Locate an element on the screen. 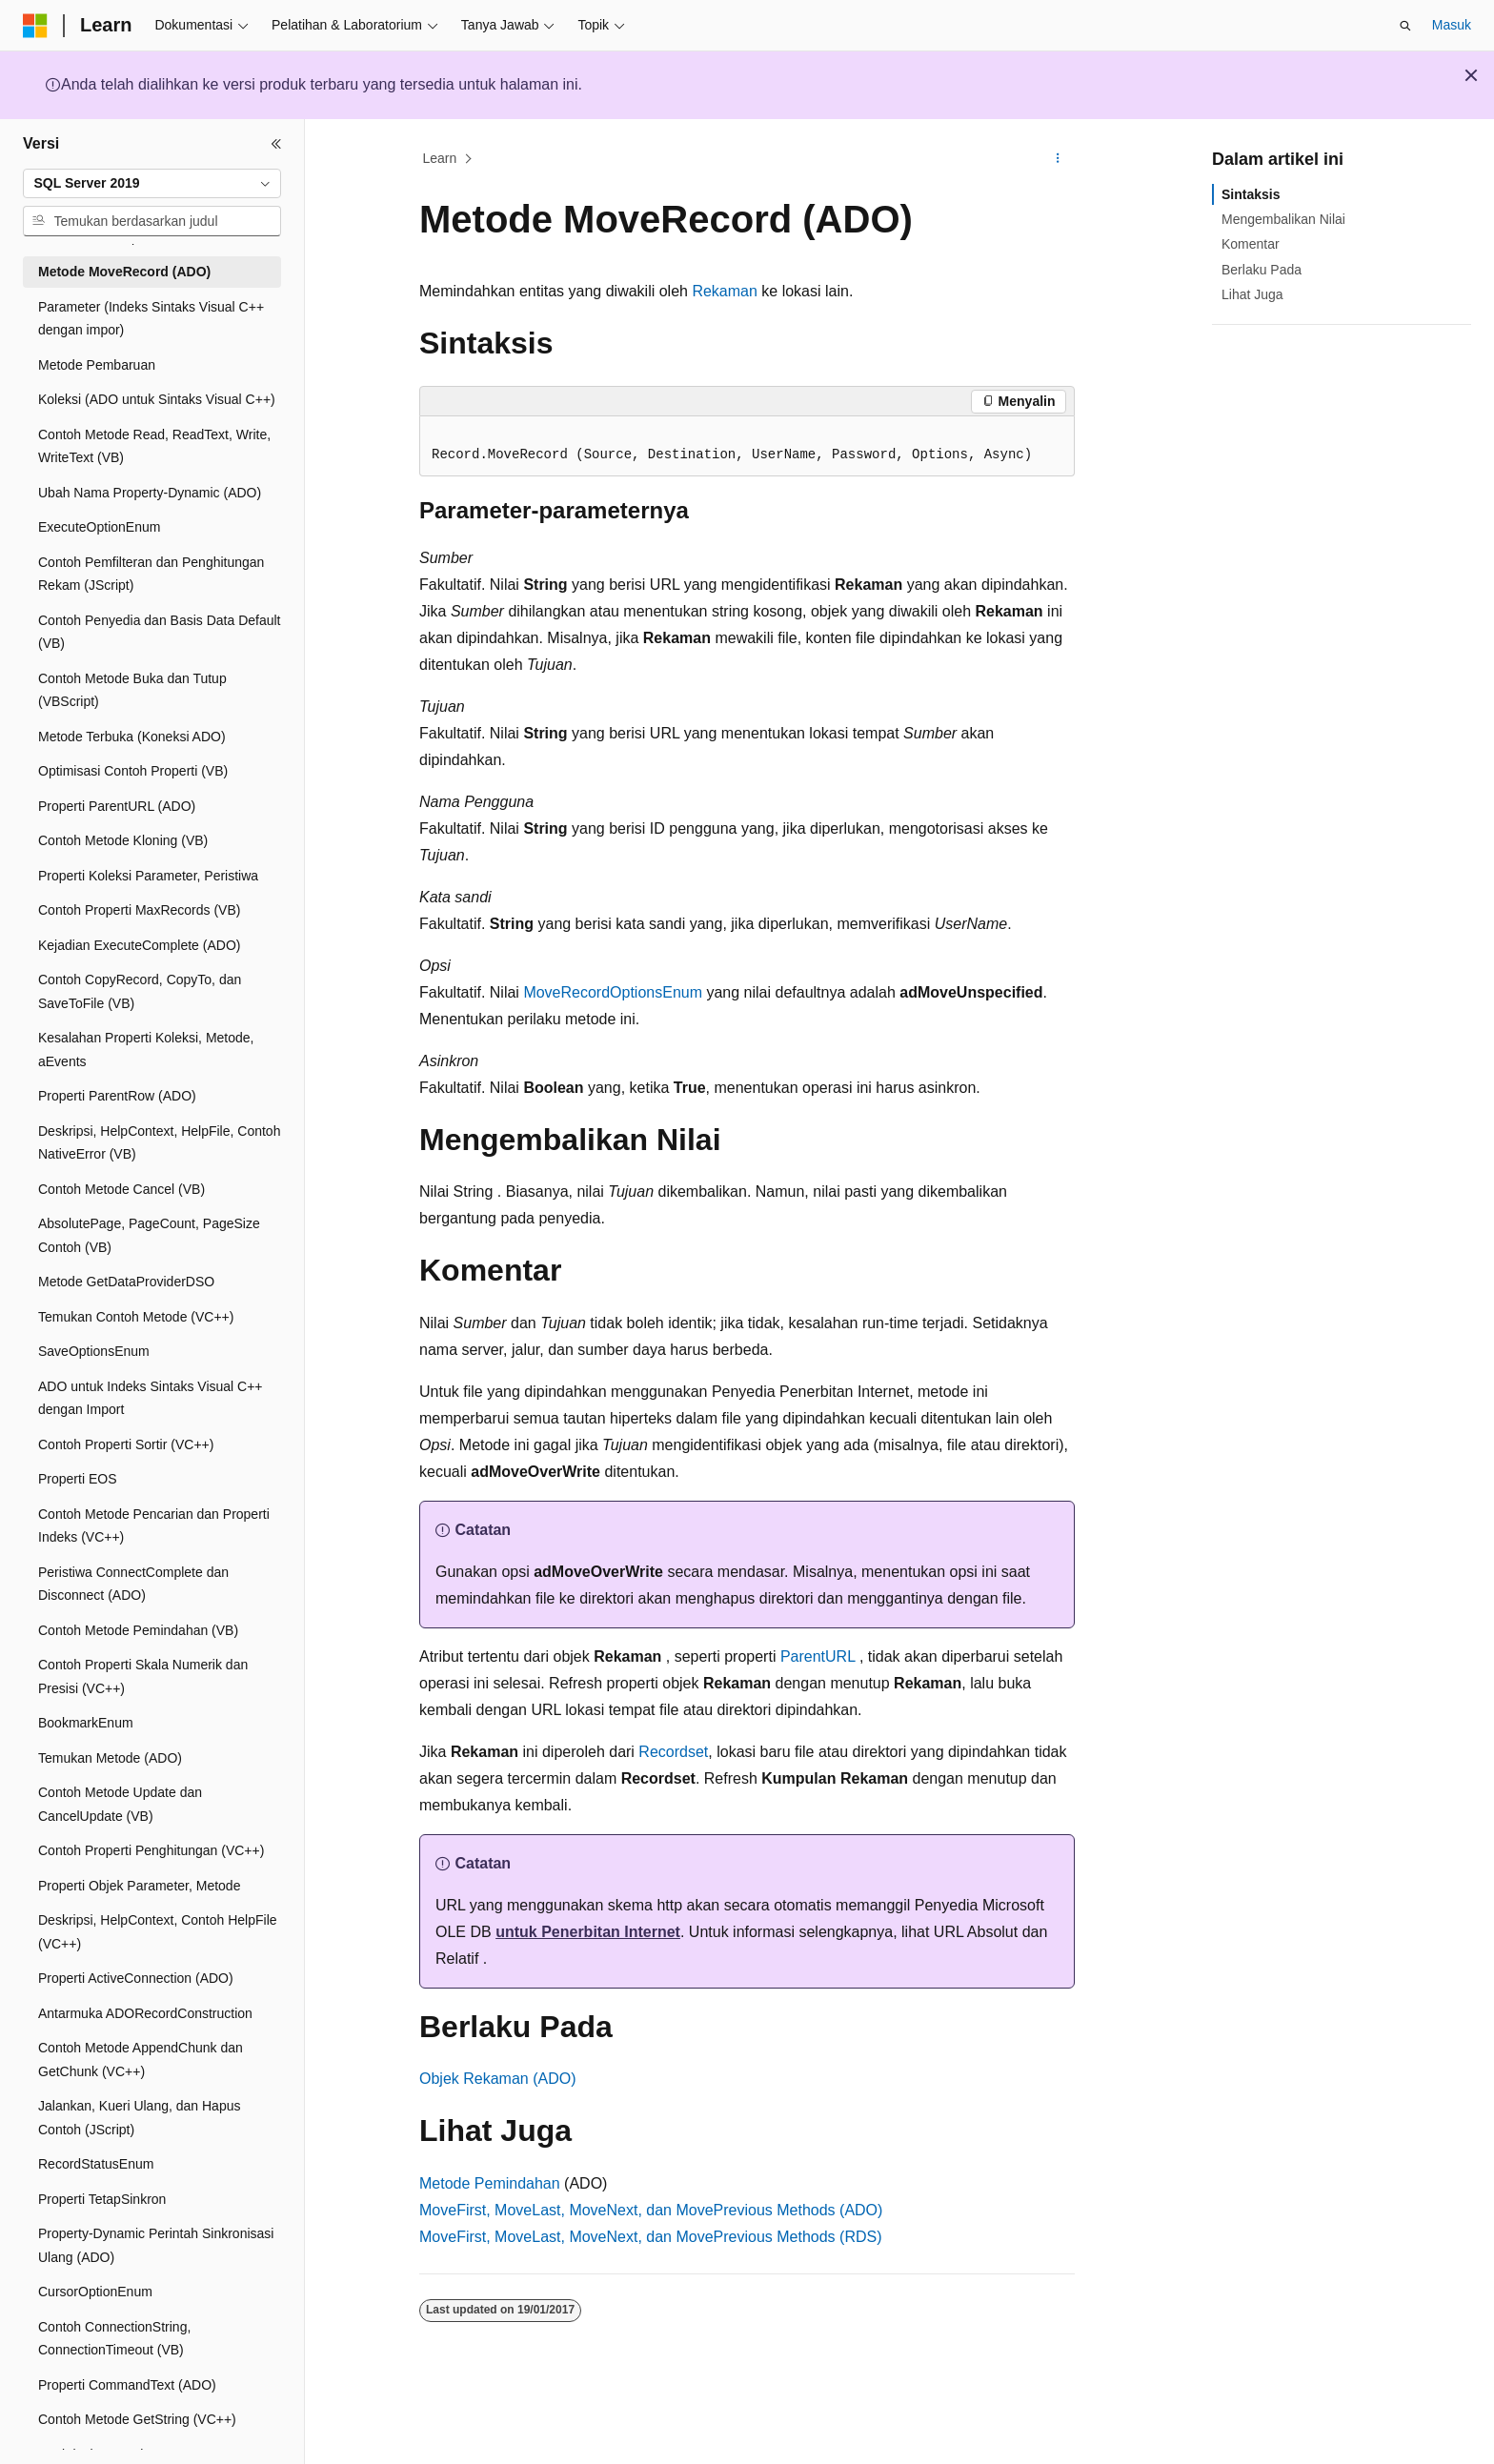  Property-Dynamic Perintah Sinkronisasi Ulang (ADO) [treeitem] is located at coordinates (155, 2245).